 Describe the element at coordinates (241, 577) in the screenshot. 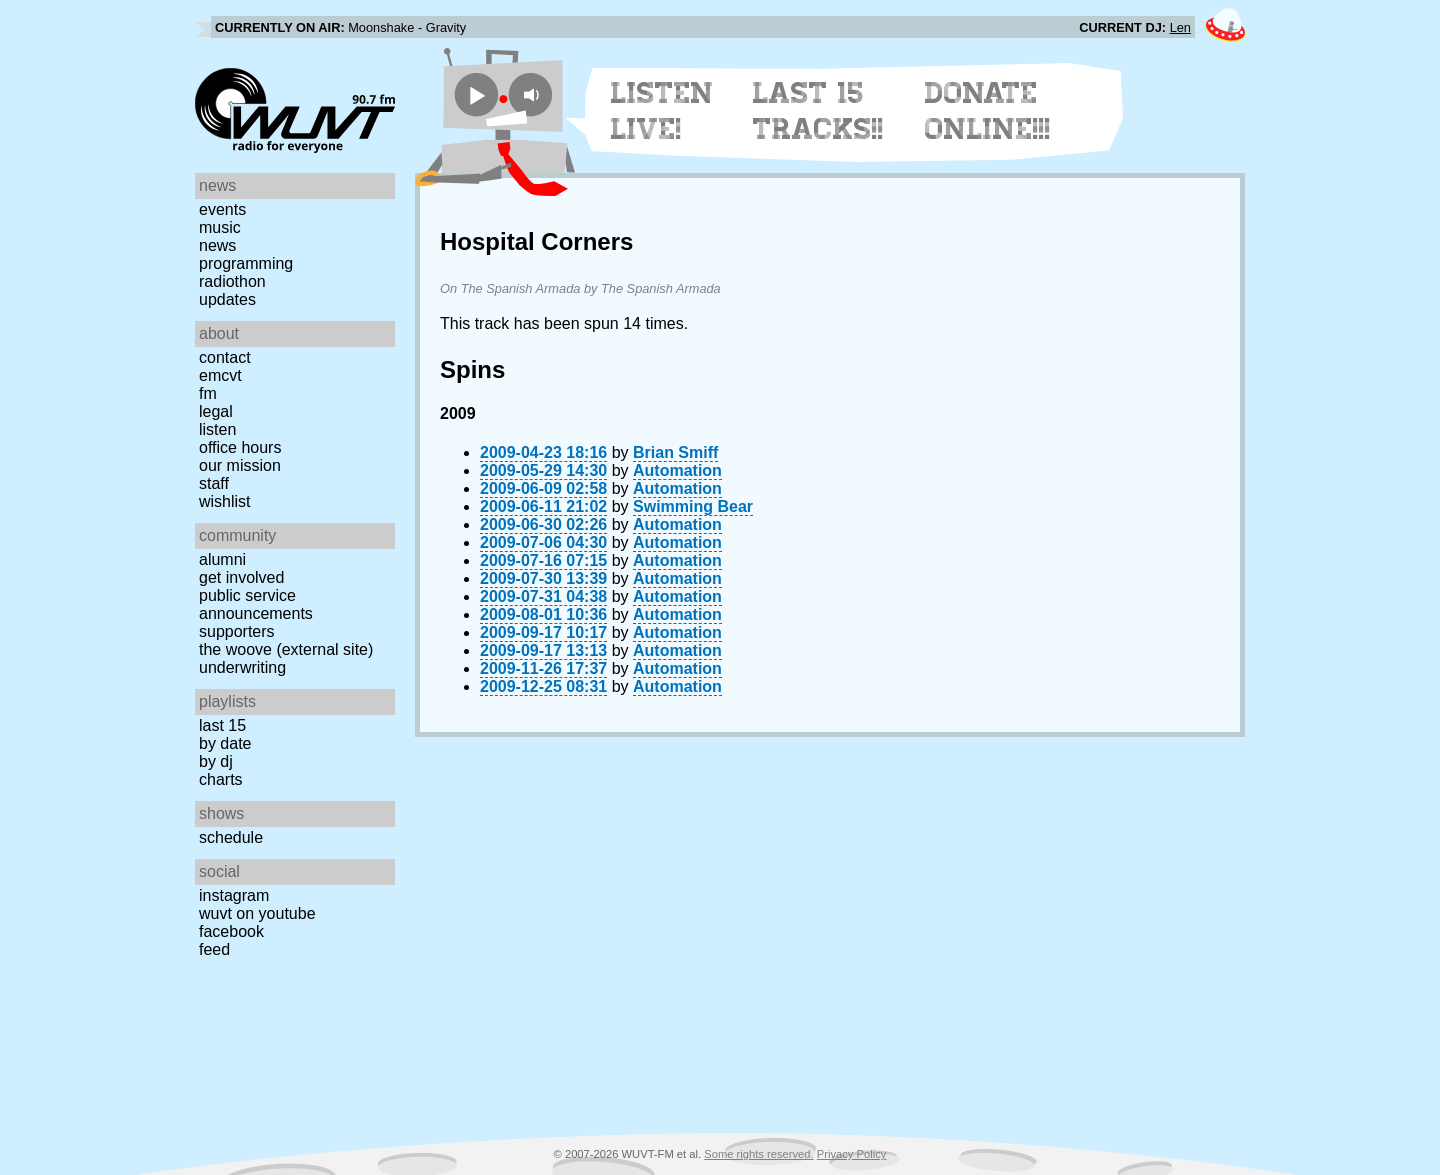

I see `Get Involved` at that location.